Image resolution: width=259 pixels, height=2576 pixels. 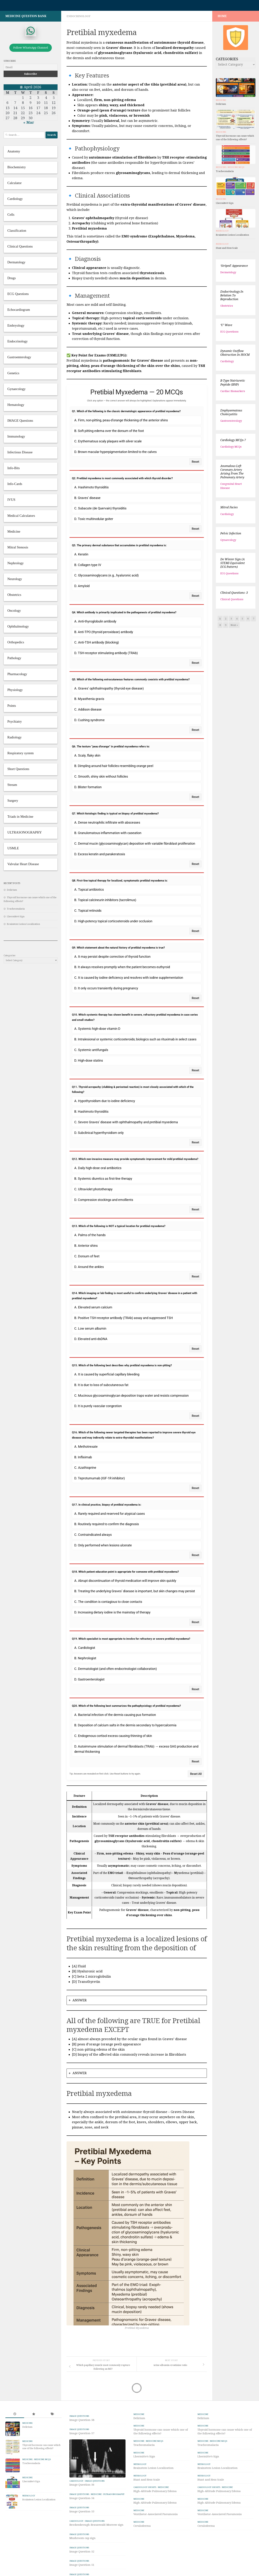 What do you see at coordinates (132, 2553) in the screenshot?
I see `Privacy Policy` at bounding box center [132, 2553].